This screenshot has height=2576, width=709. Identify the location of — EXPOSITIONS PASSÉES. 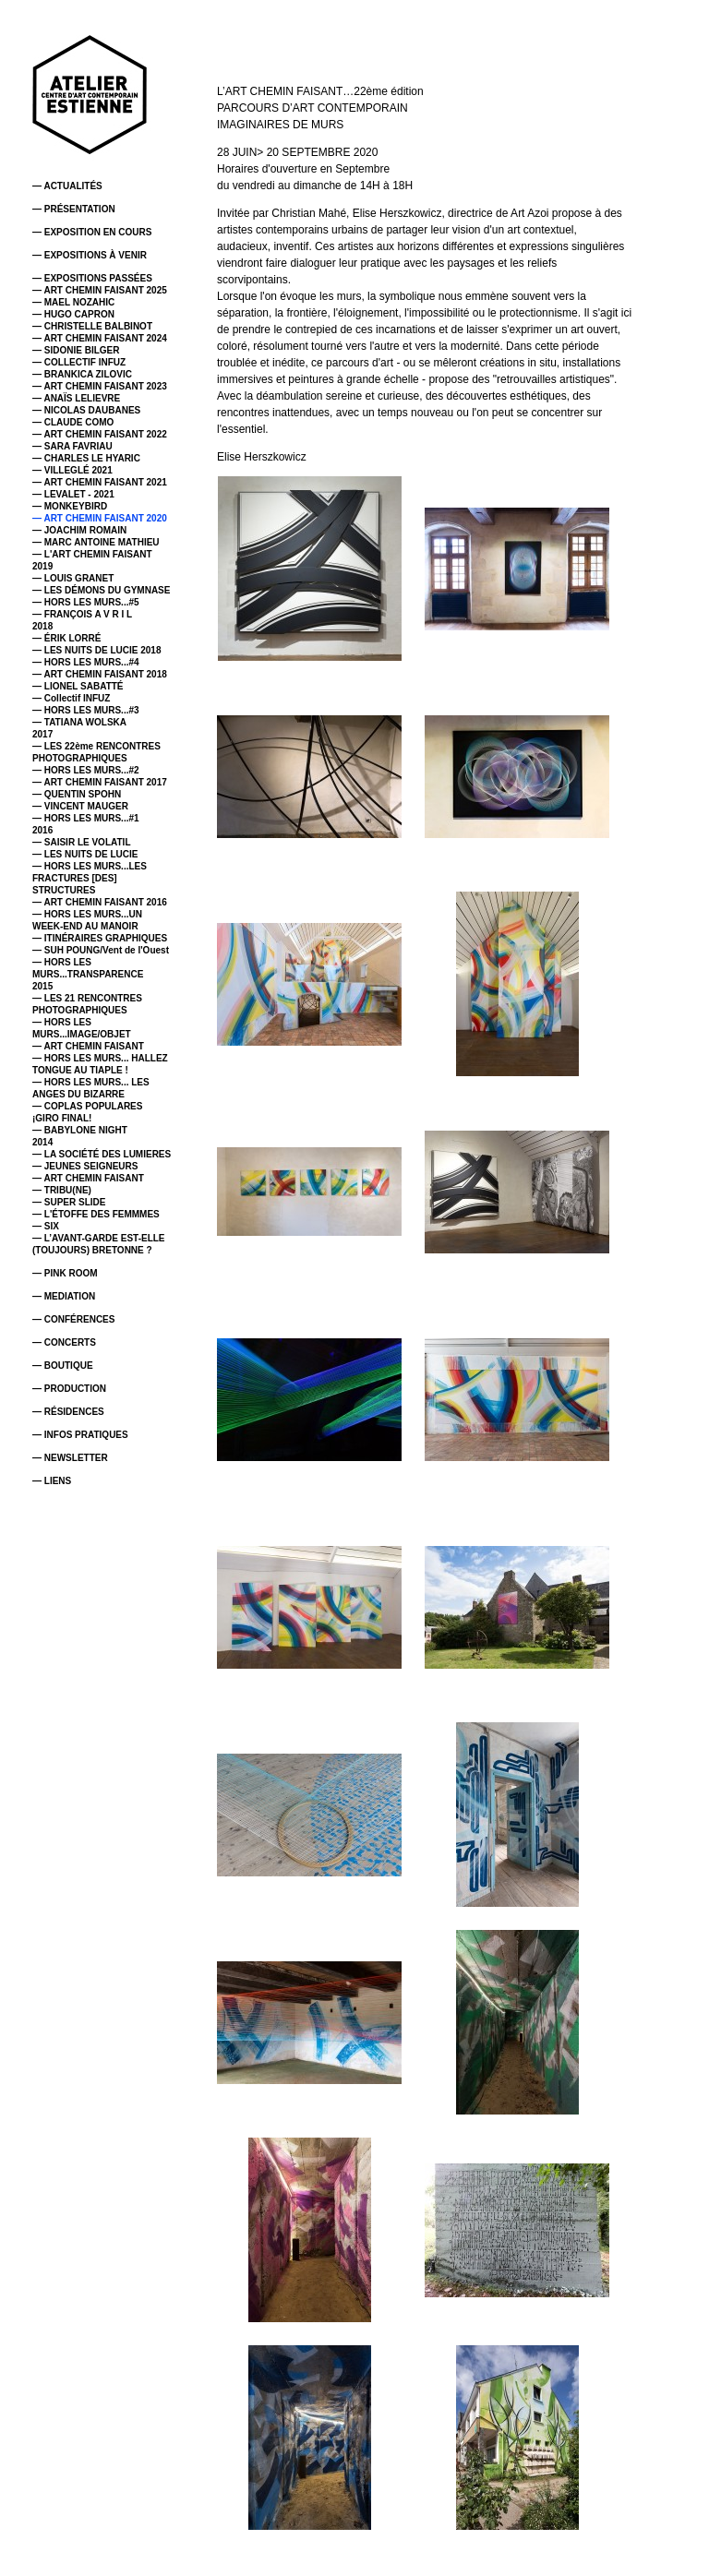
(92, 278).